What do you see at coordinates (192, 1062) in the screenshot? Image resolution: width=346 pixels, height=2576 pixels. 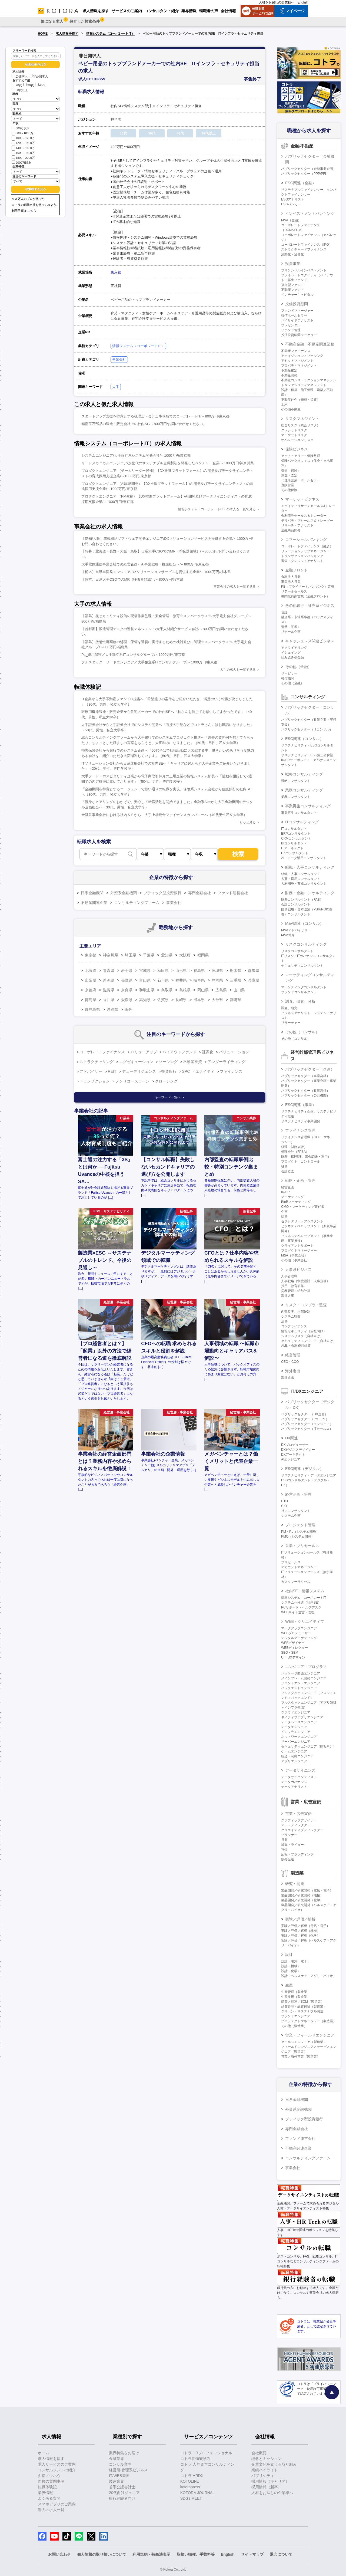 I see `不動産投資` at bounding box center [192, 1062].